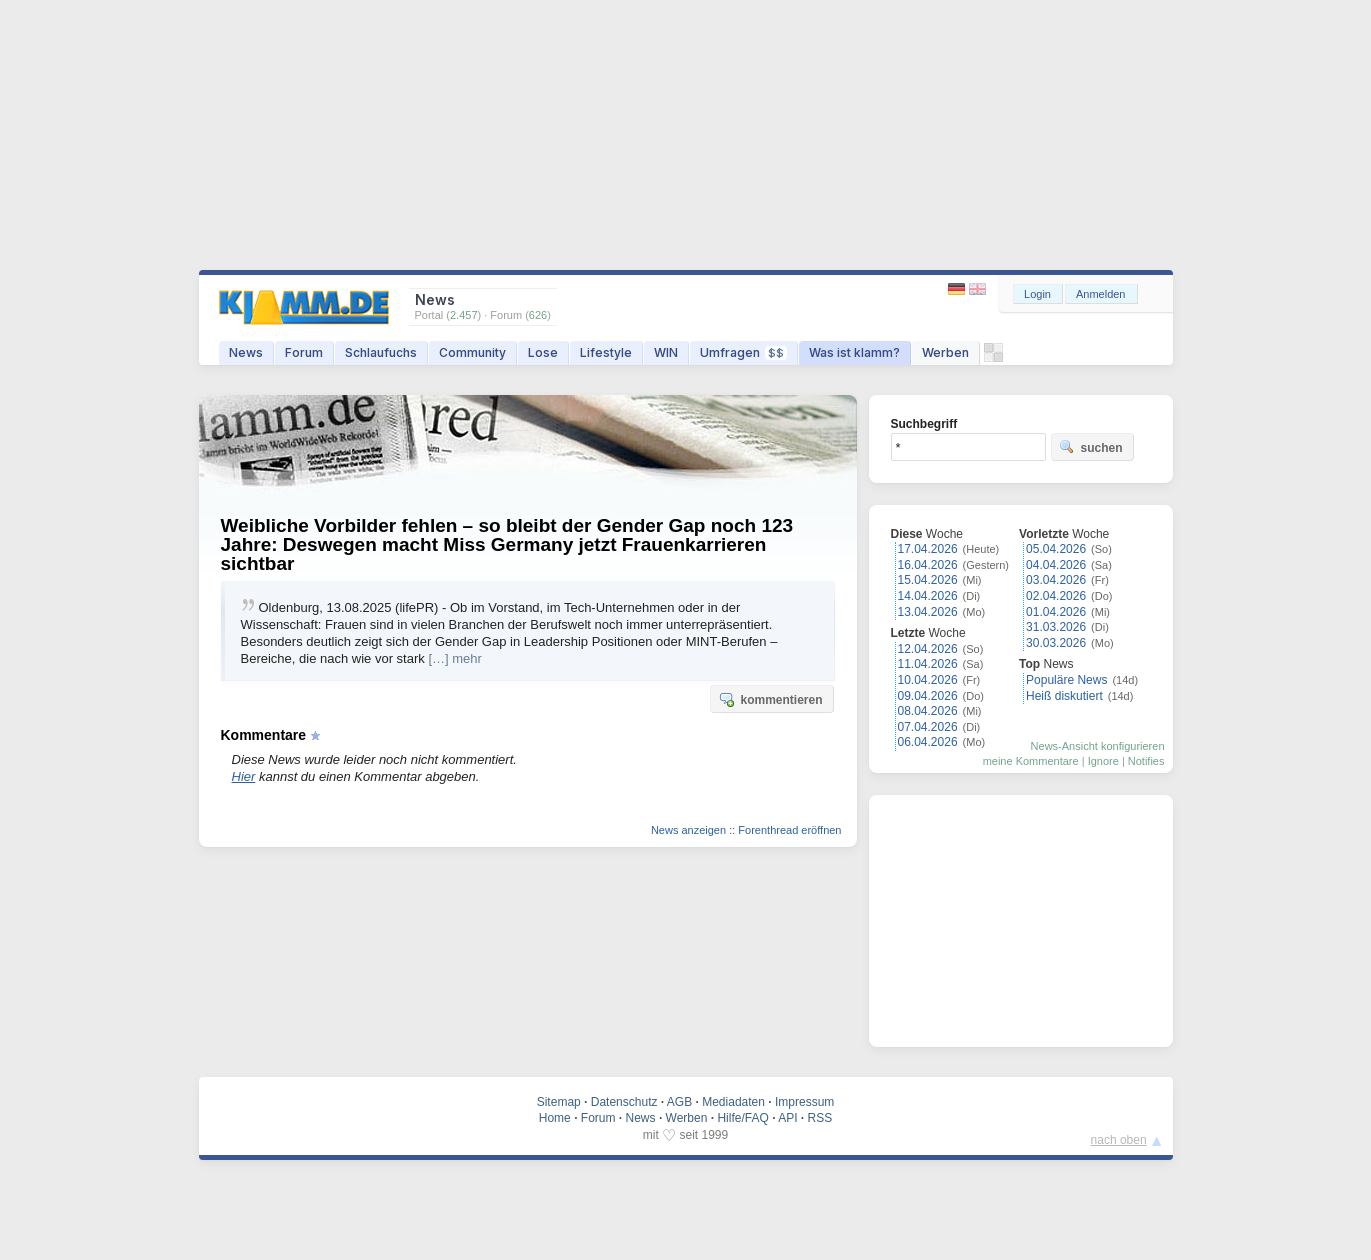 This screenshot has height=1260, width=1371. I want to click on Ignore, so click(1103, 761).